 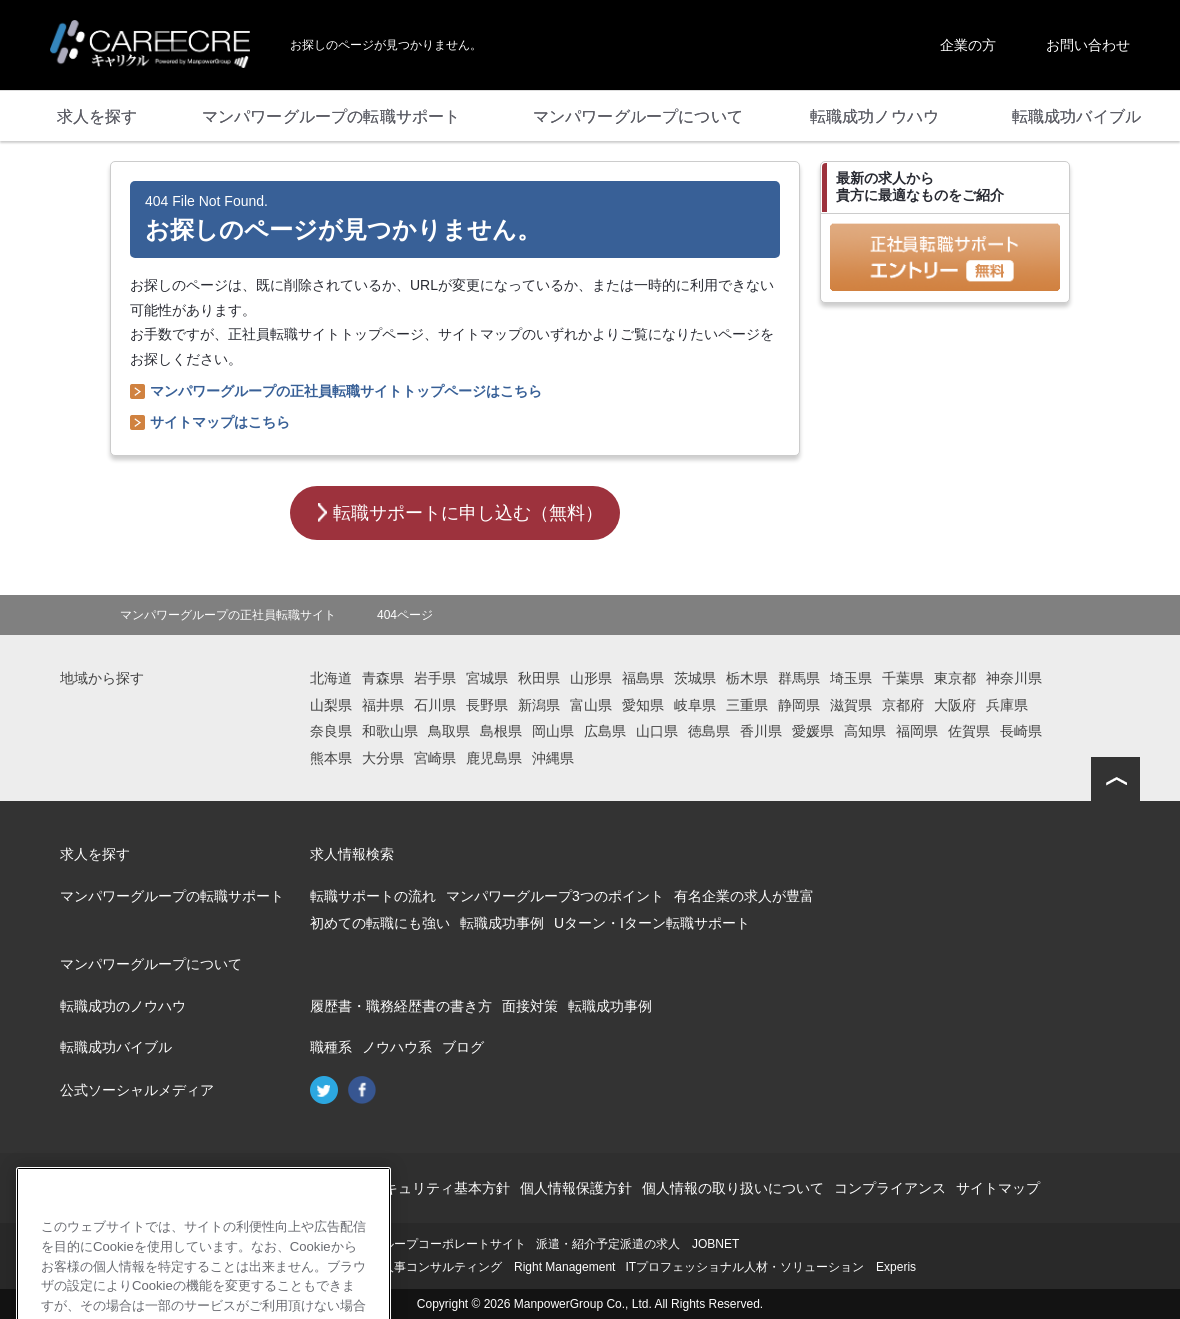 I want to click on 奈良県, so click(x=331, y=731).